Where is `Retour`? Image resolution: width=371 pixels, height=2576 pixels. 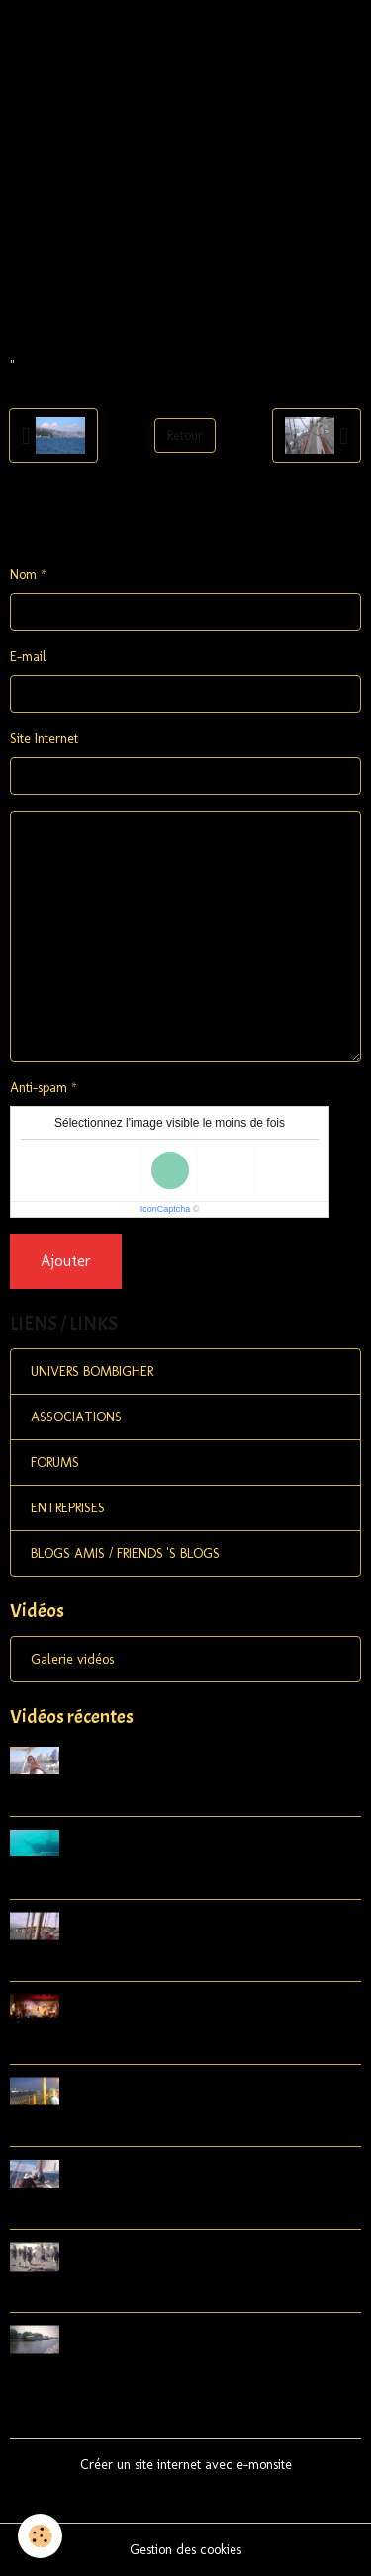
Retour is located at coordinates (185, 435).